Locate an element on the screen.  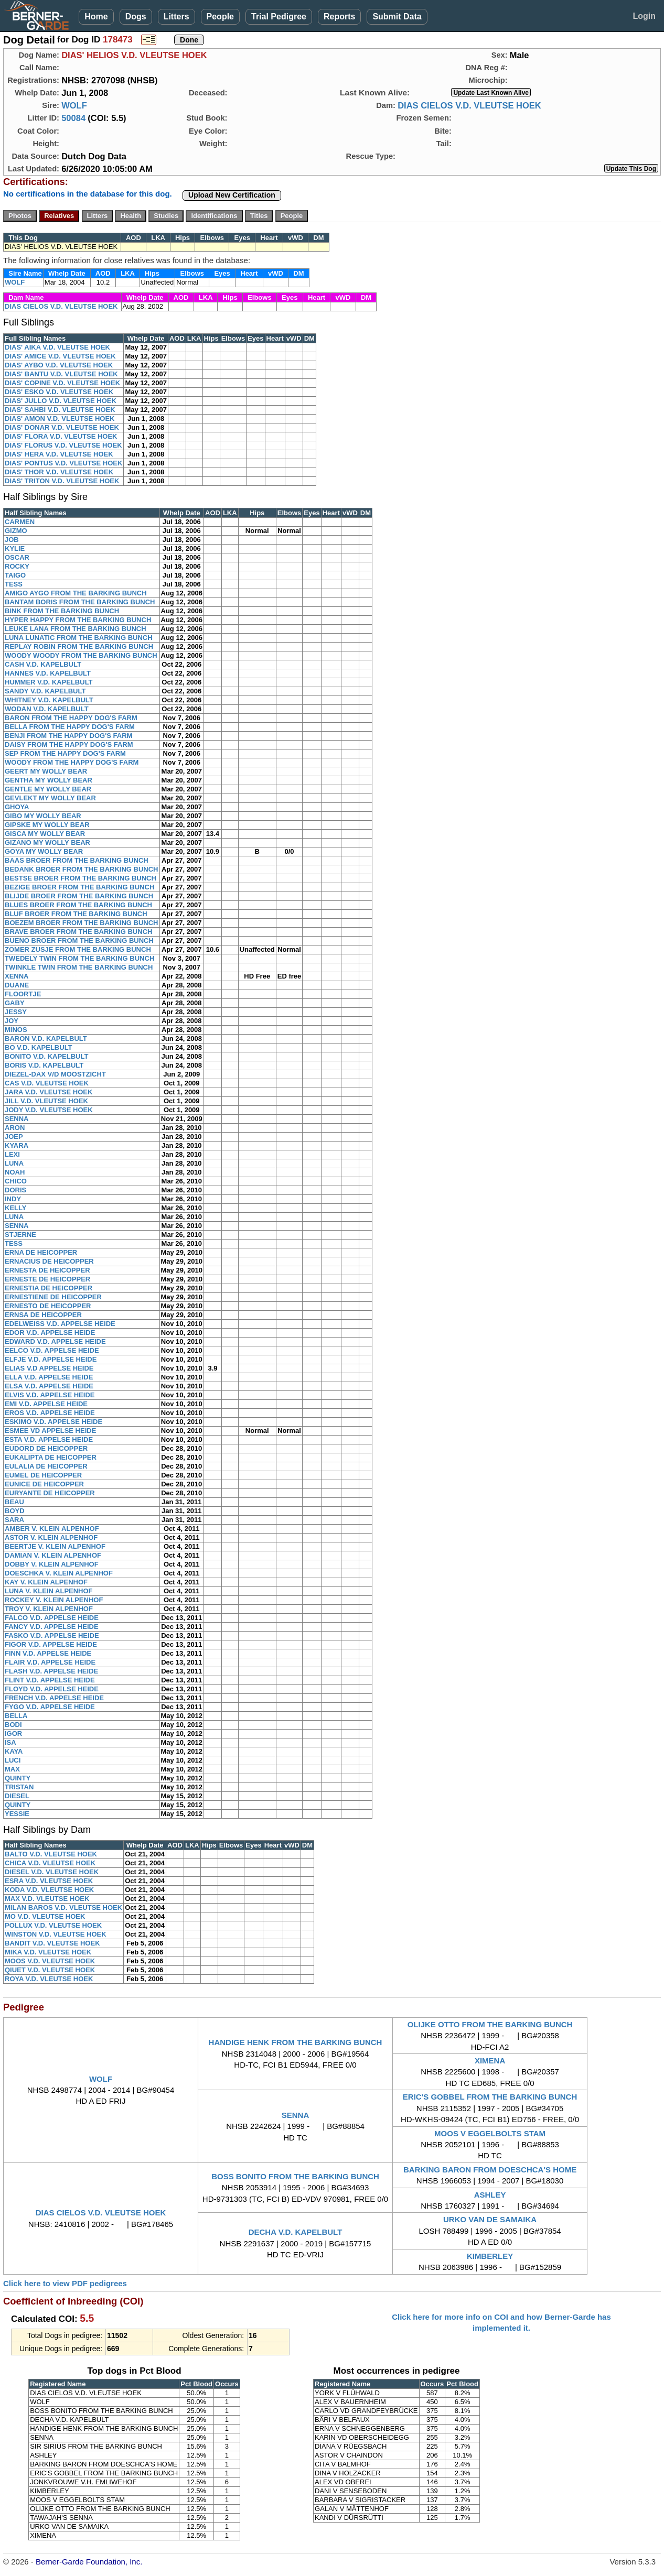
DIAS' HERA V.D. VLEUTSE HOEK is located at coordinates (59, 454).